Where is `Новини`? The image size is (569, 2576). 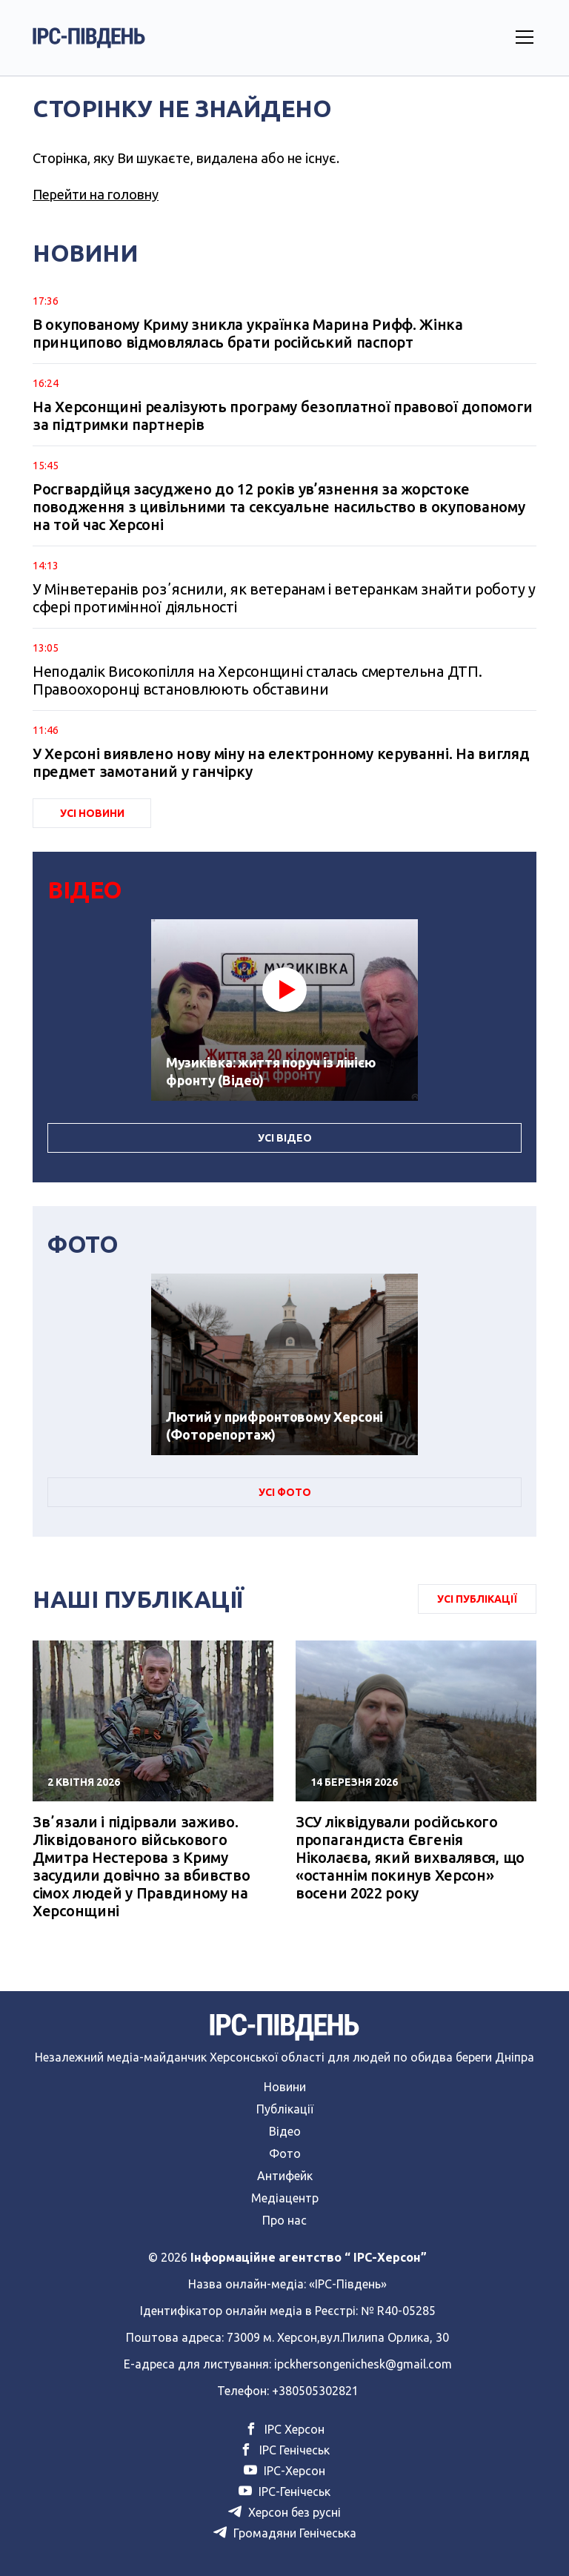 Новини is located at coordinates (285, 2086).